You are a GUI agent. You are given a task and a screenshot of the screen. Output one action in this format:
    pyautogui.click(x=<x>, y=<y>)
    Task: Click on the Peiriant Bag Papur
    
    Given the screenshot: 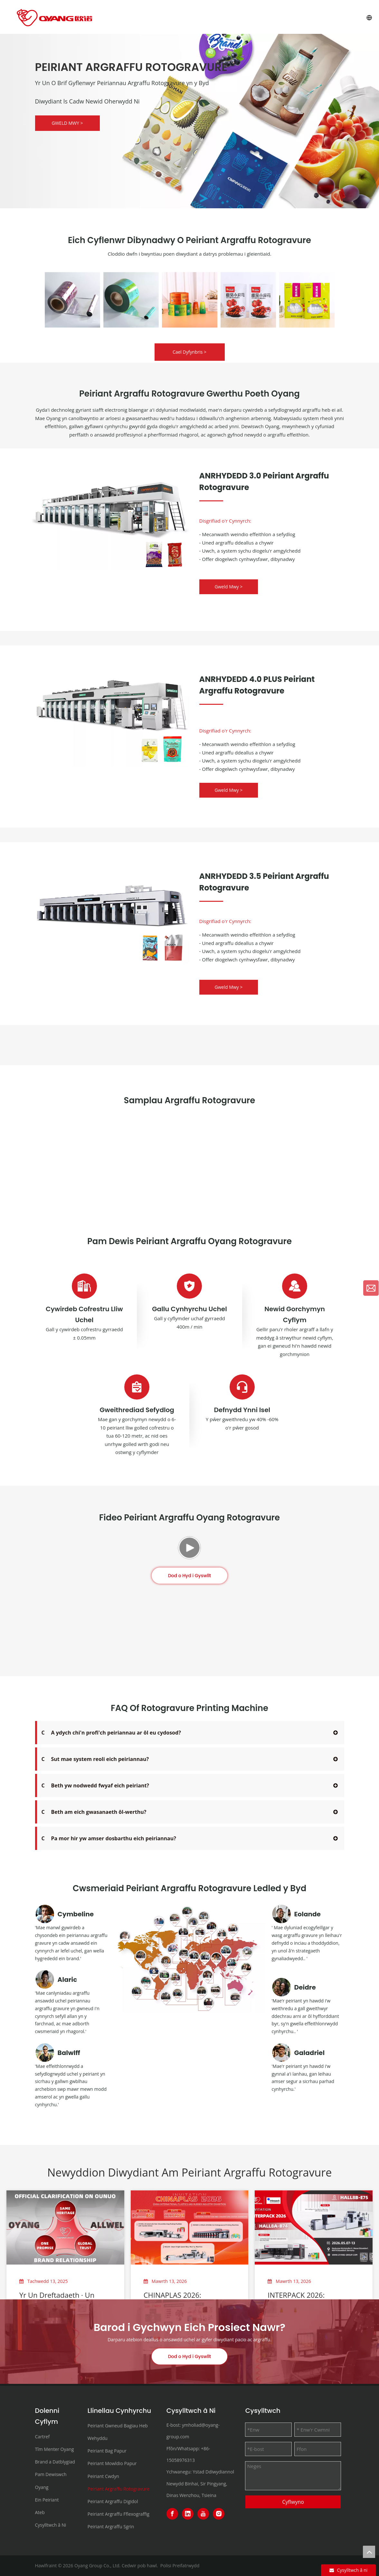 What is the action you would take?
    pyautogui.click(x=107, y=2451)
    